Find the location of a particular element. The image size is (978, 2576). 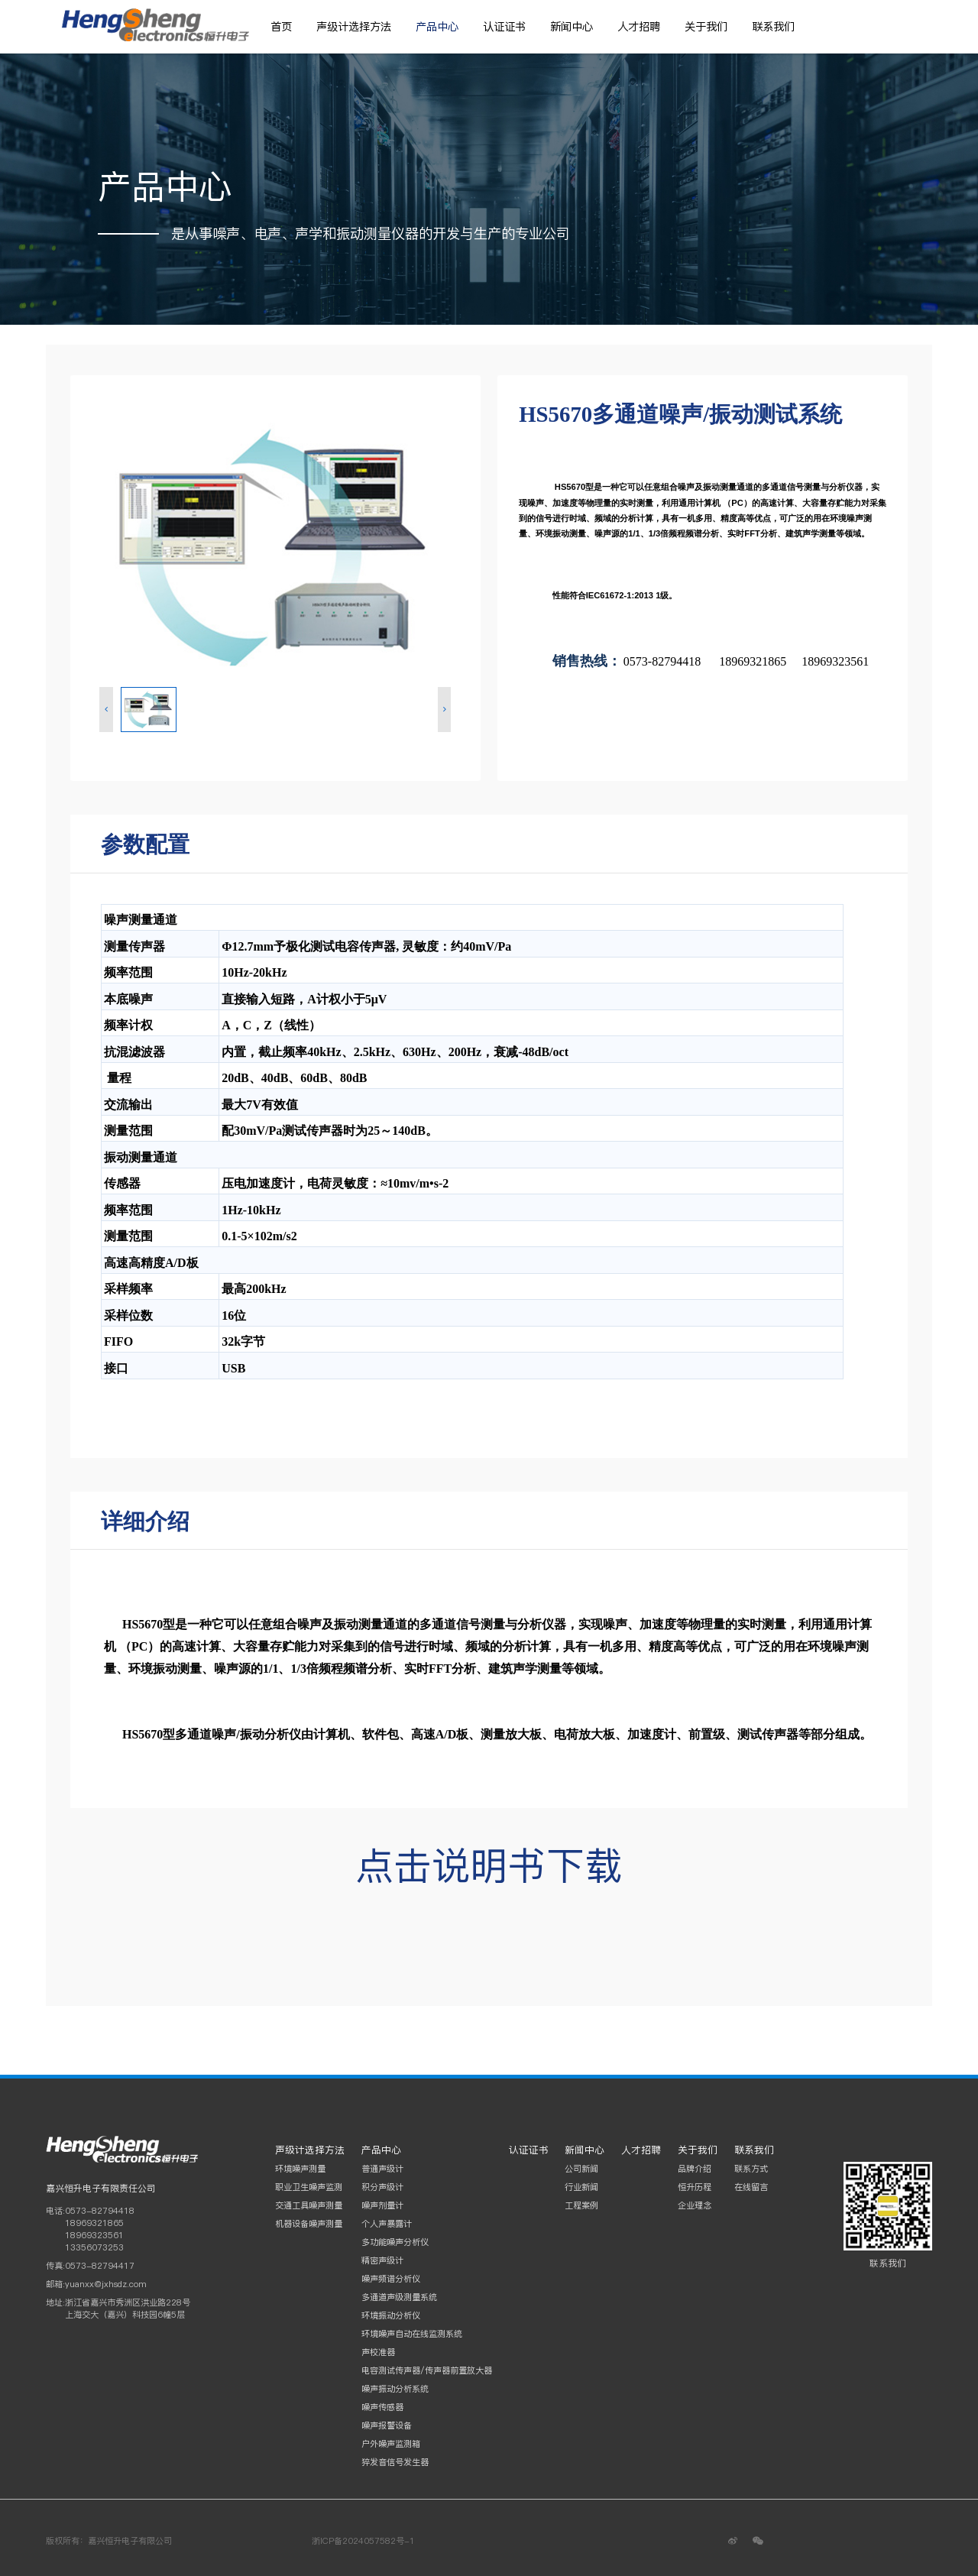

精密声级计 is located at coordinates (382, 2260).